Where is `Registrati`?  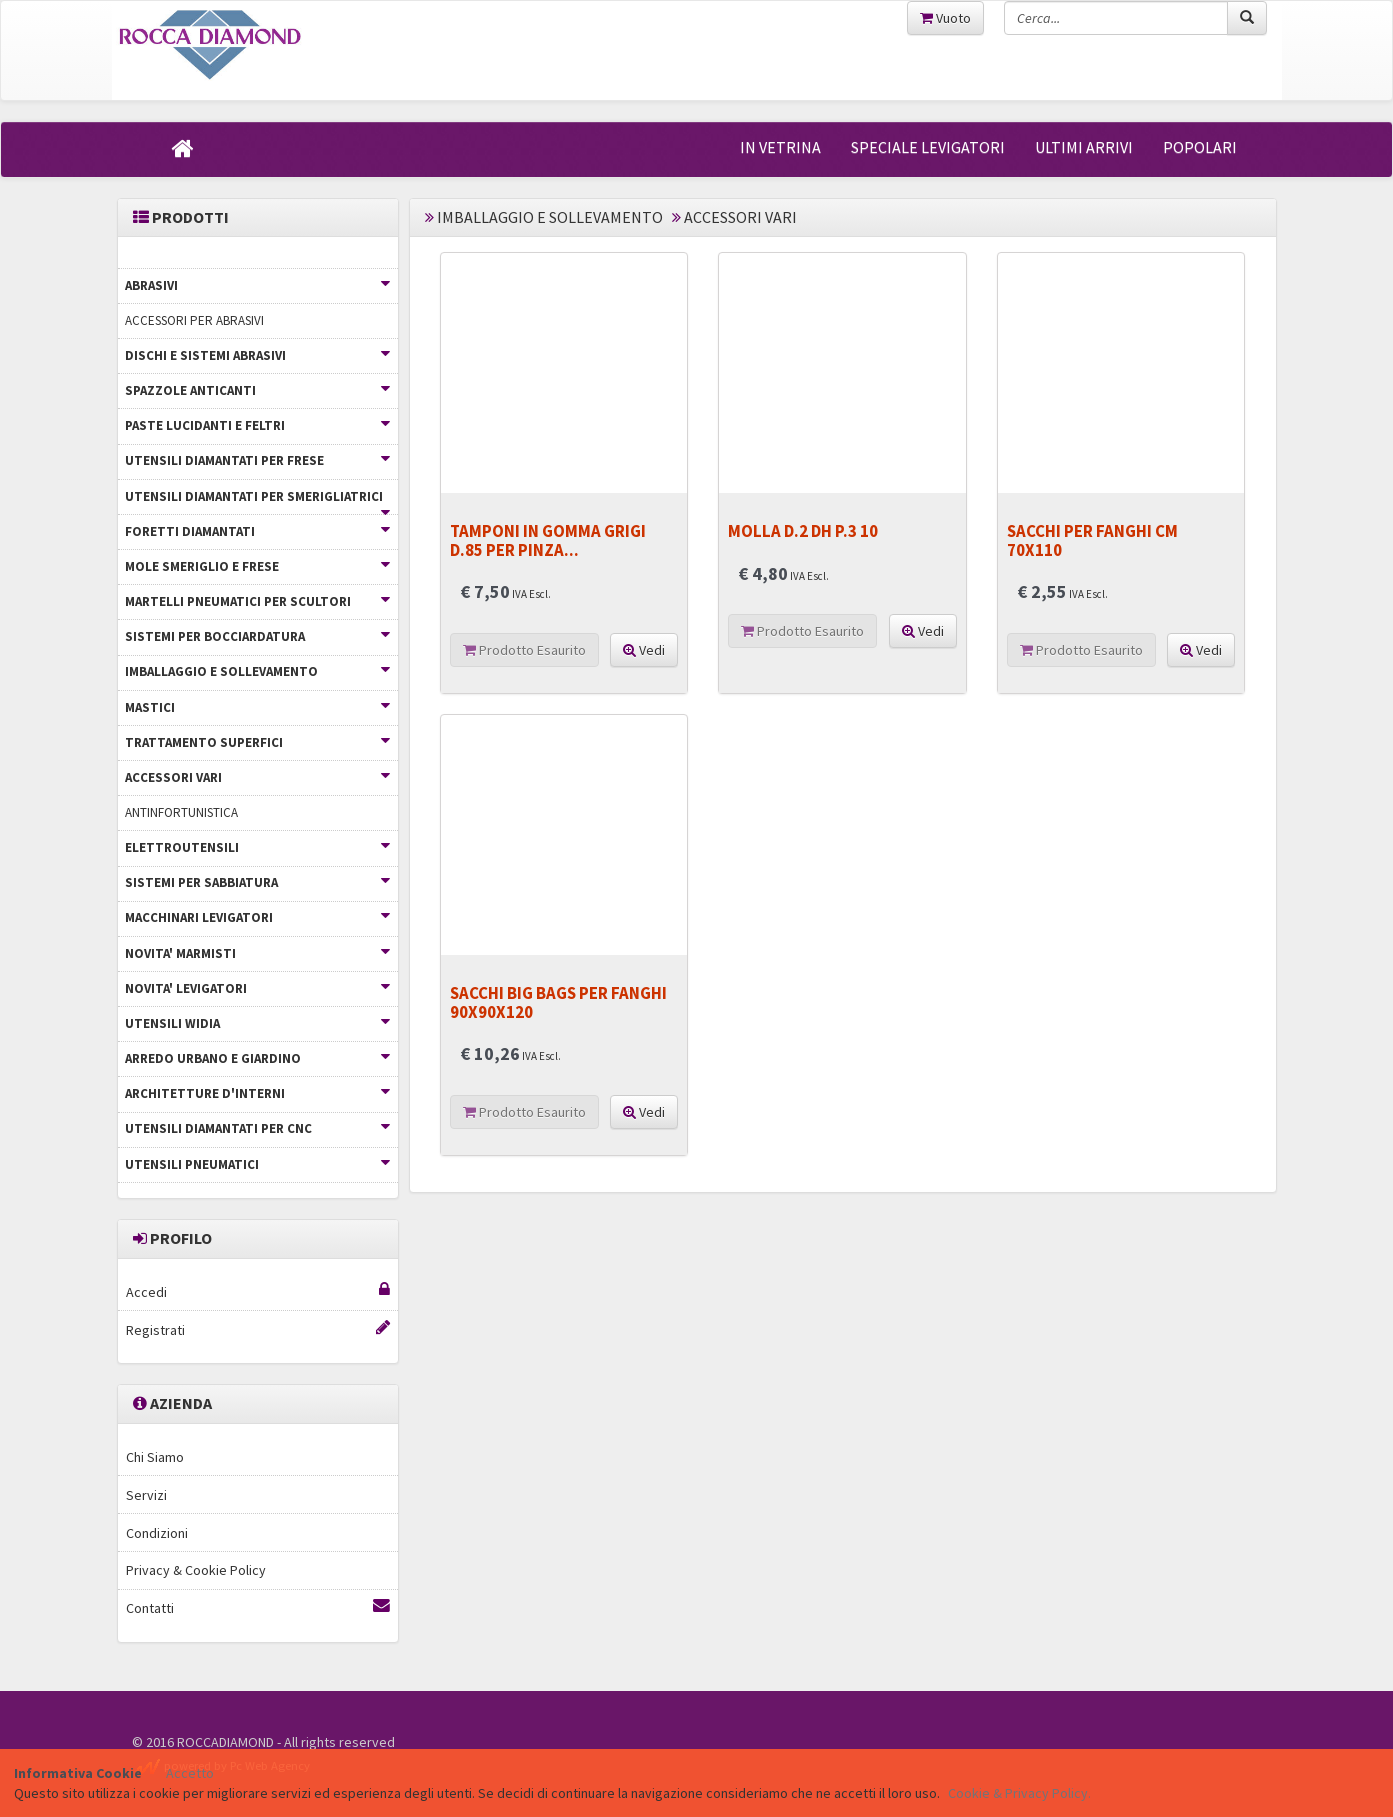 Registrati is located at coordinates (258, 1329).